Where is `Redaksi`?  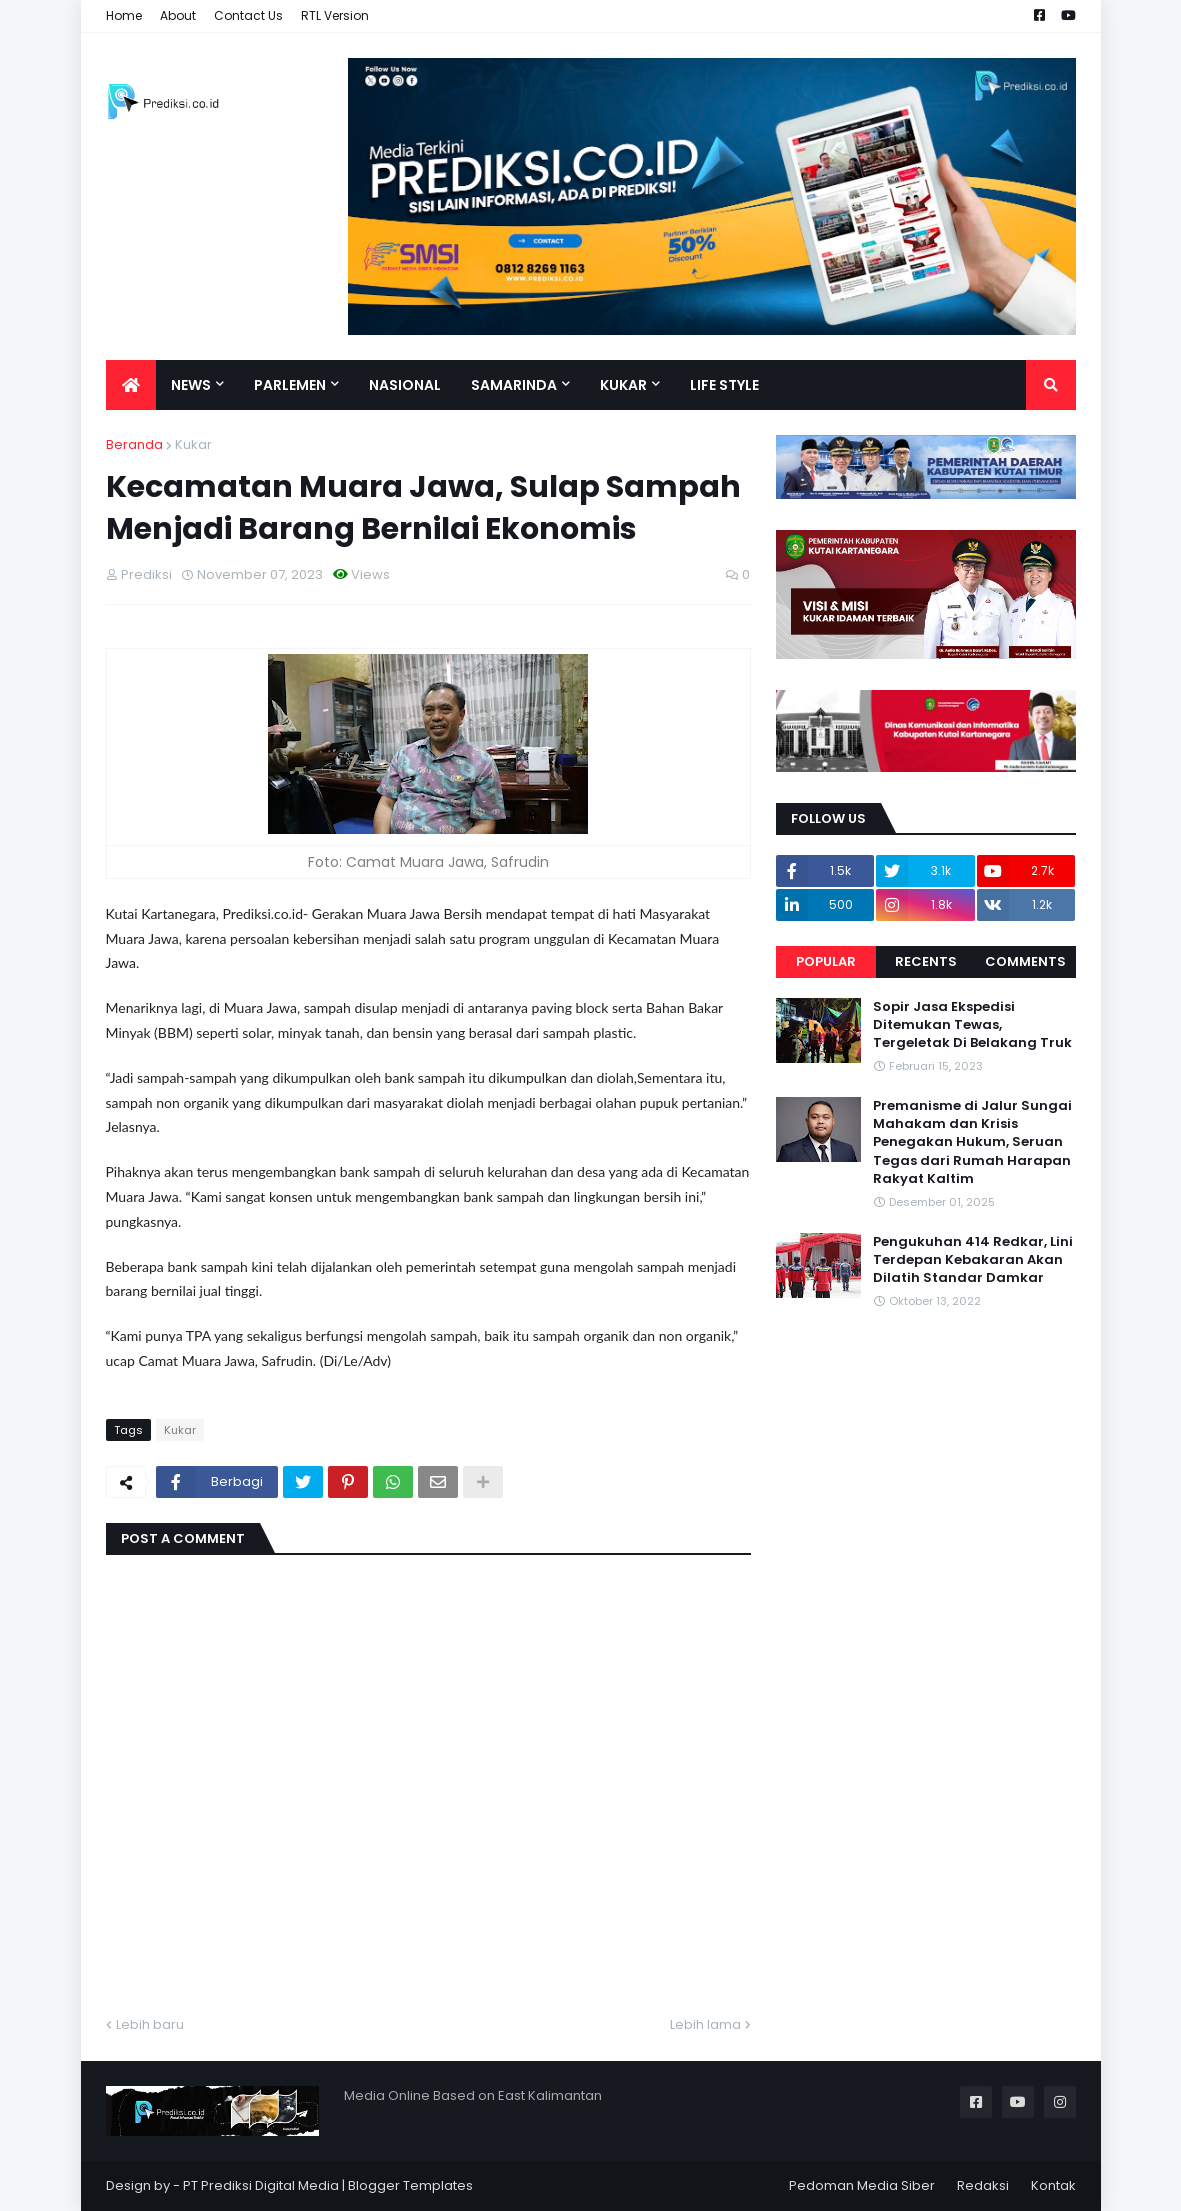 Redaksi is located at coordinates (983, 2185).